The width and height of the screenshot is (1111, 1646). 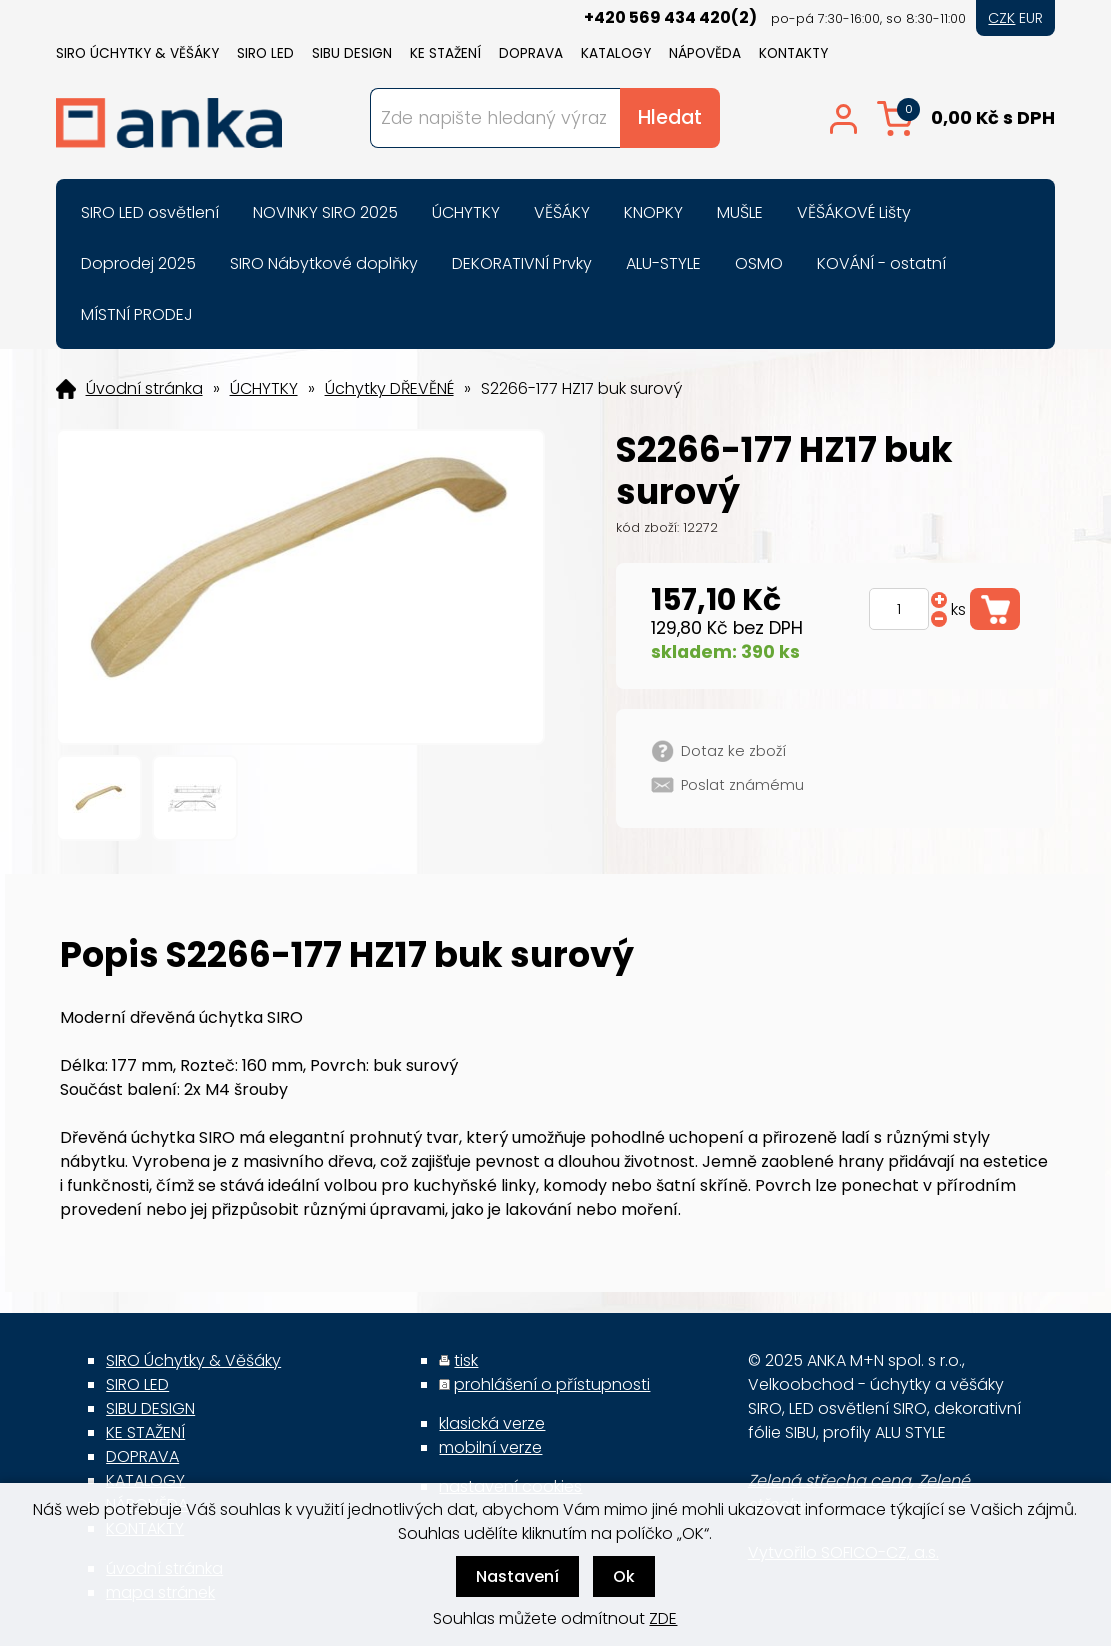 What do you see at coordinates (466, 1360) in the screenshot?
I see `tisk` at bounding box center [466, 1360].